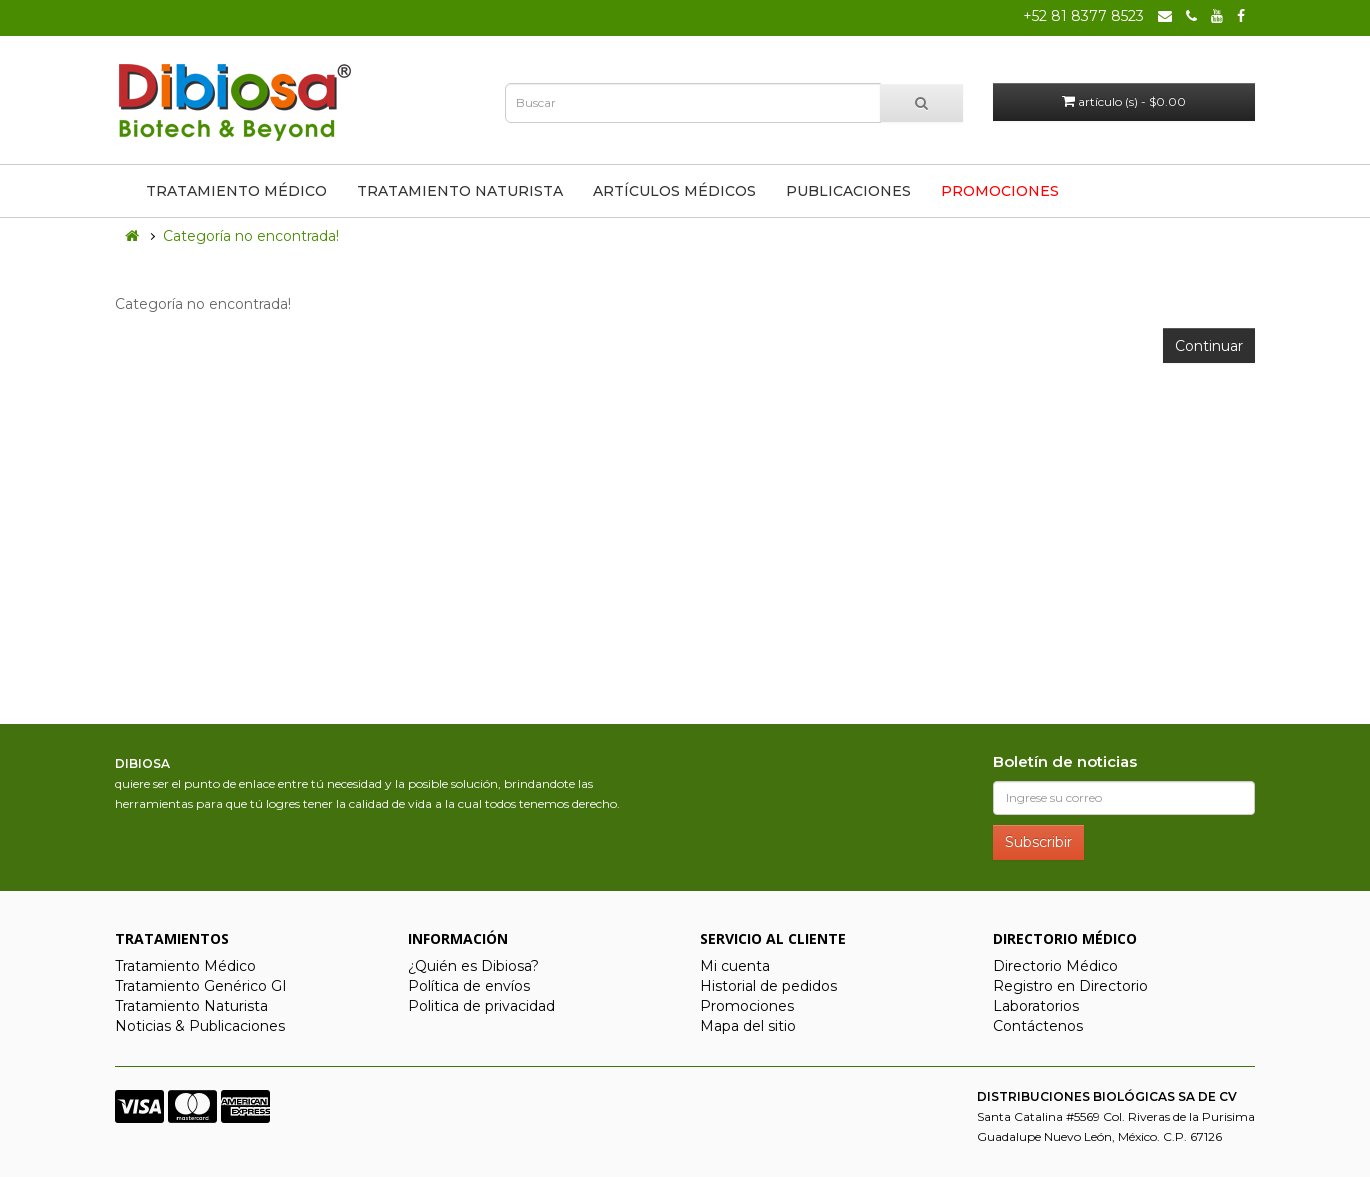 The height and width of the screenshot is (1177, 1370). Describe the element at coordinates (251, 236) in the screenshot. I see `Categoría no encontrada!` at that location.